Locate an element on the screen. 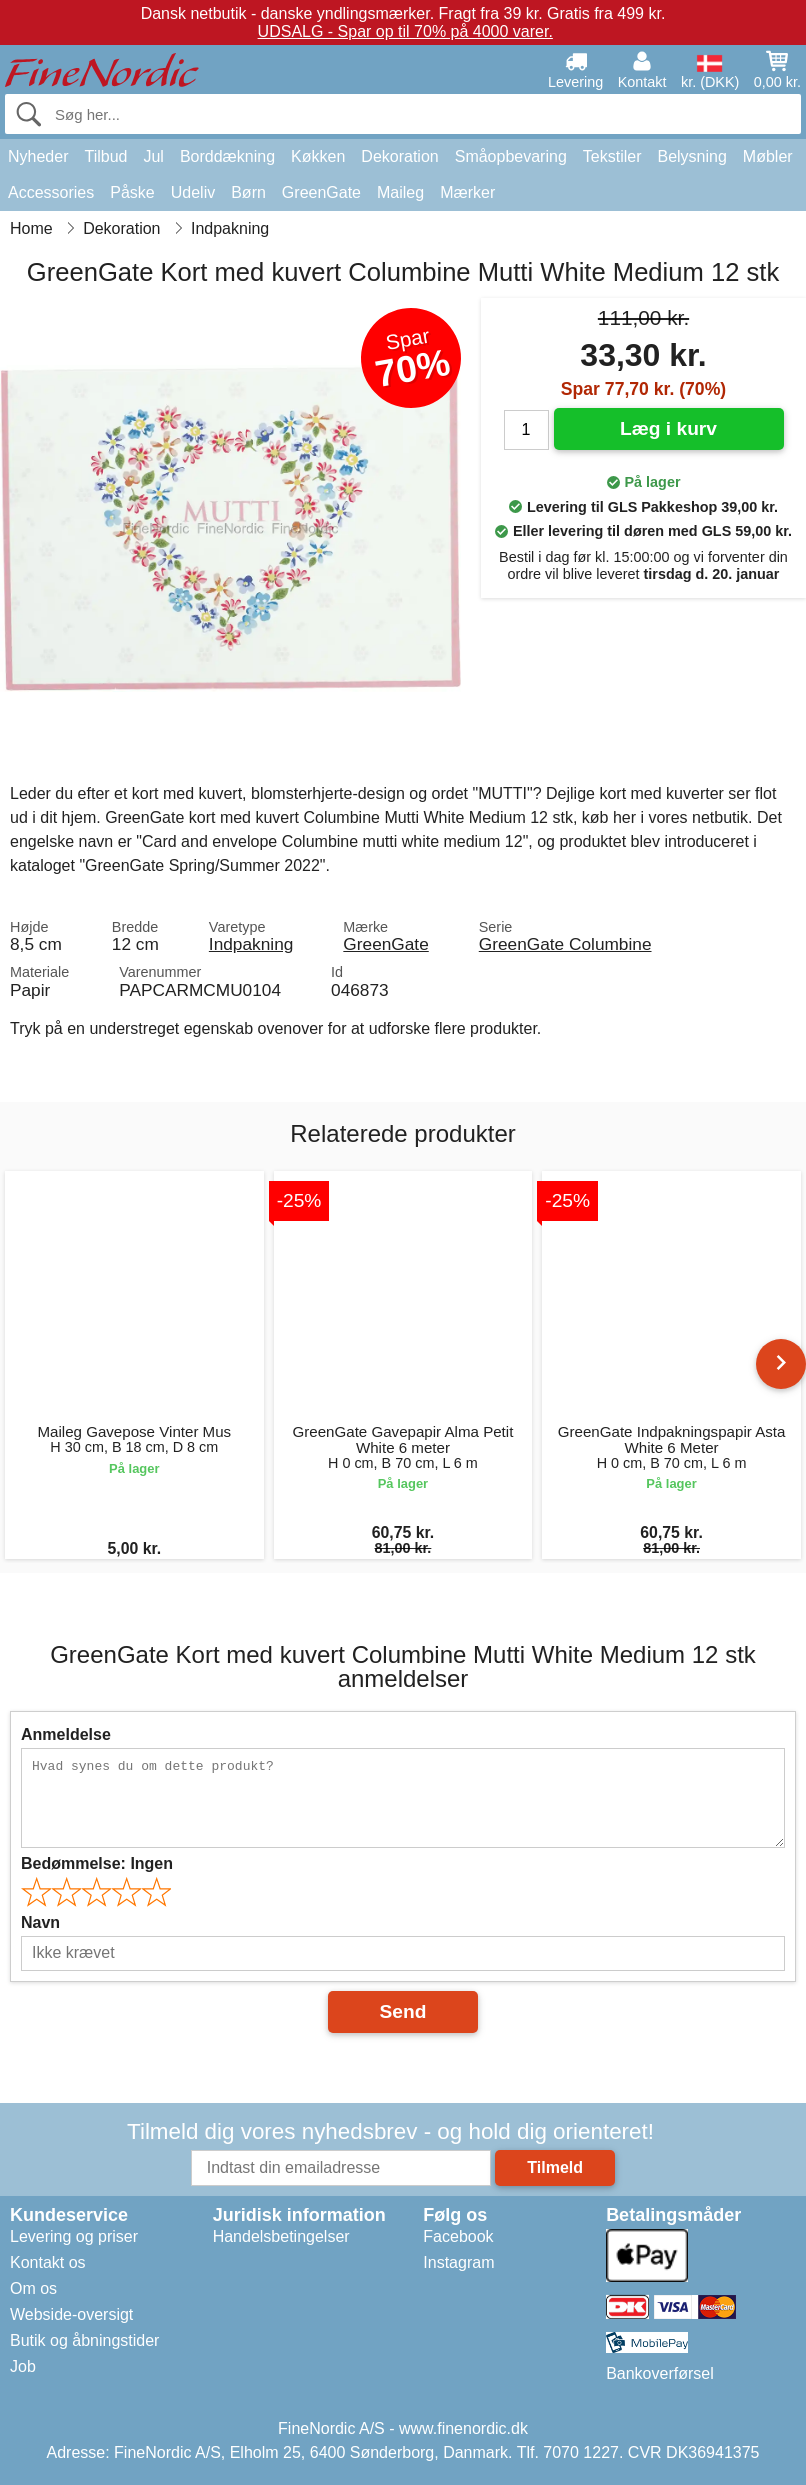 The height and width of the screenshot is (2485, 806). Belysning is located at coordinates (691, 156).